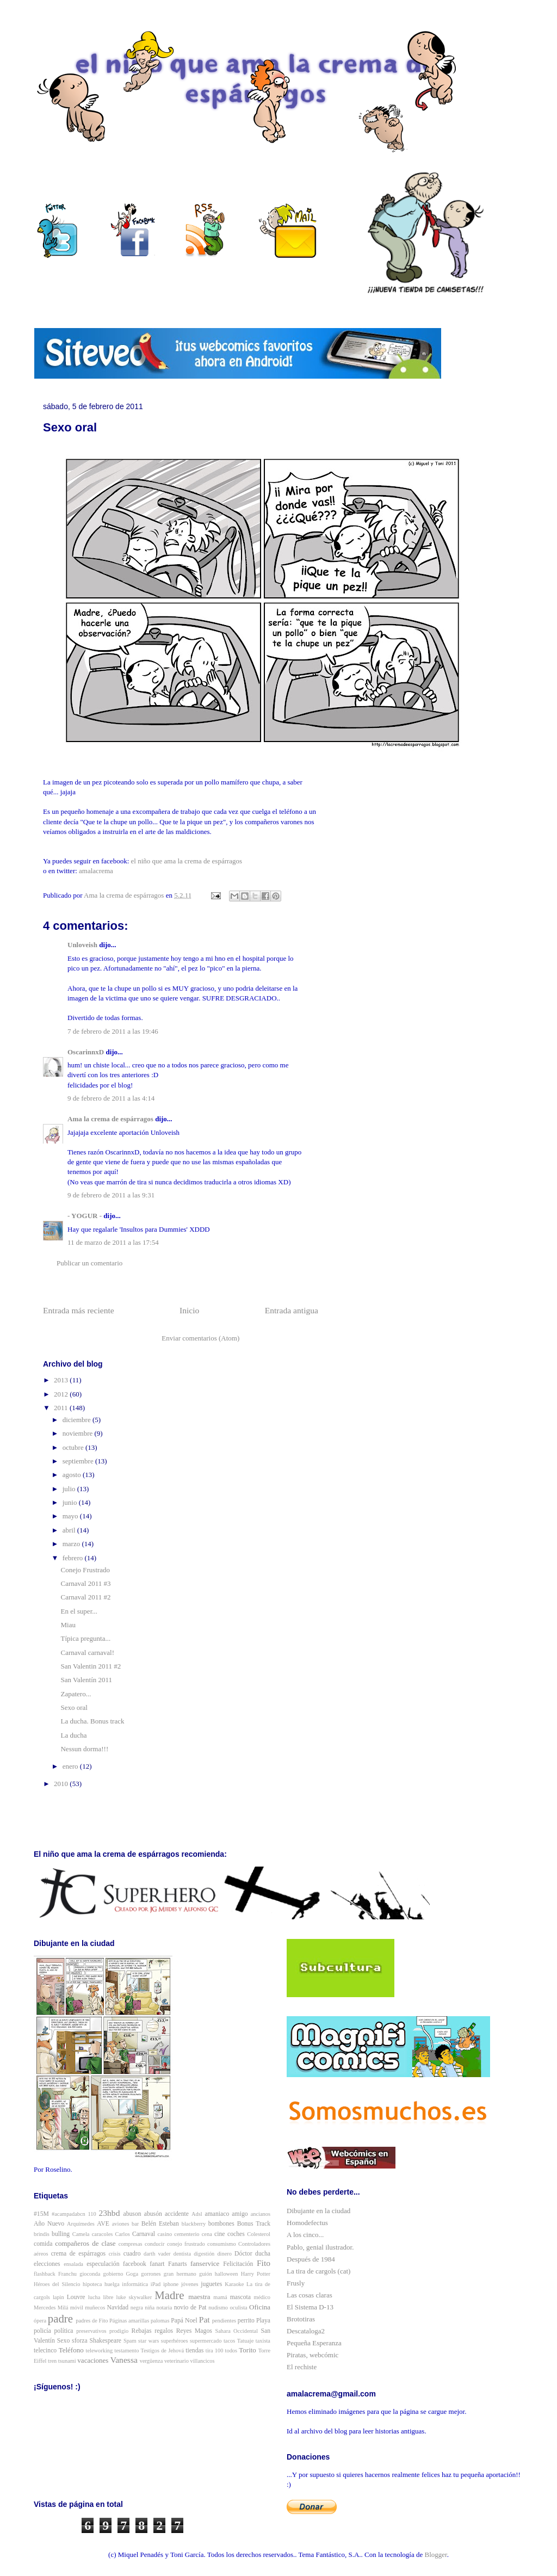  I want to click on Sexo oral, so click(73, 1707).